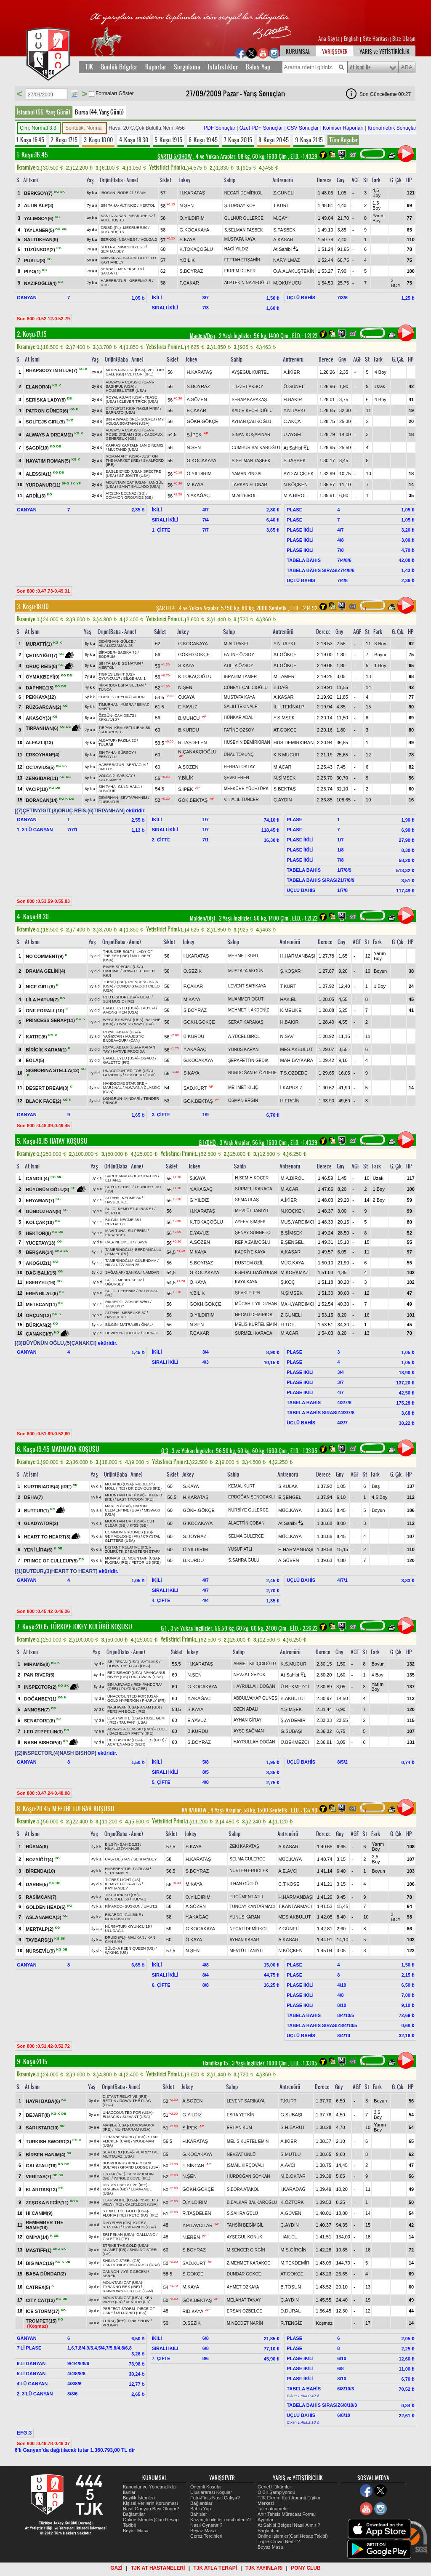 The image size is (431, 2576). Describe the element at coordinates (251, 421) in the screenshot. I see `AYHAN ÇALIKOĞLU` at that location.